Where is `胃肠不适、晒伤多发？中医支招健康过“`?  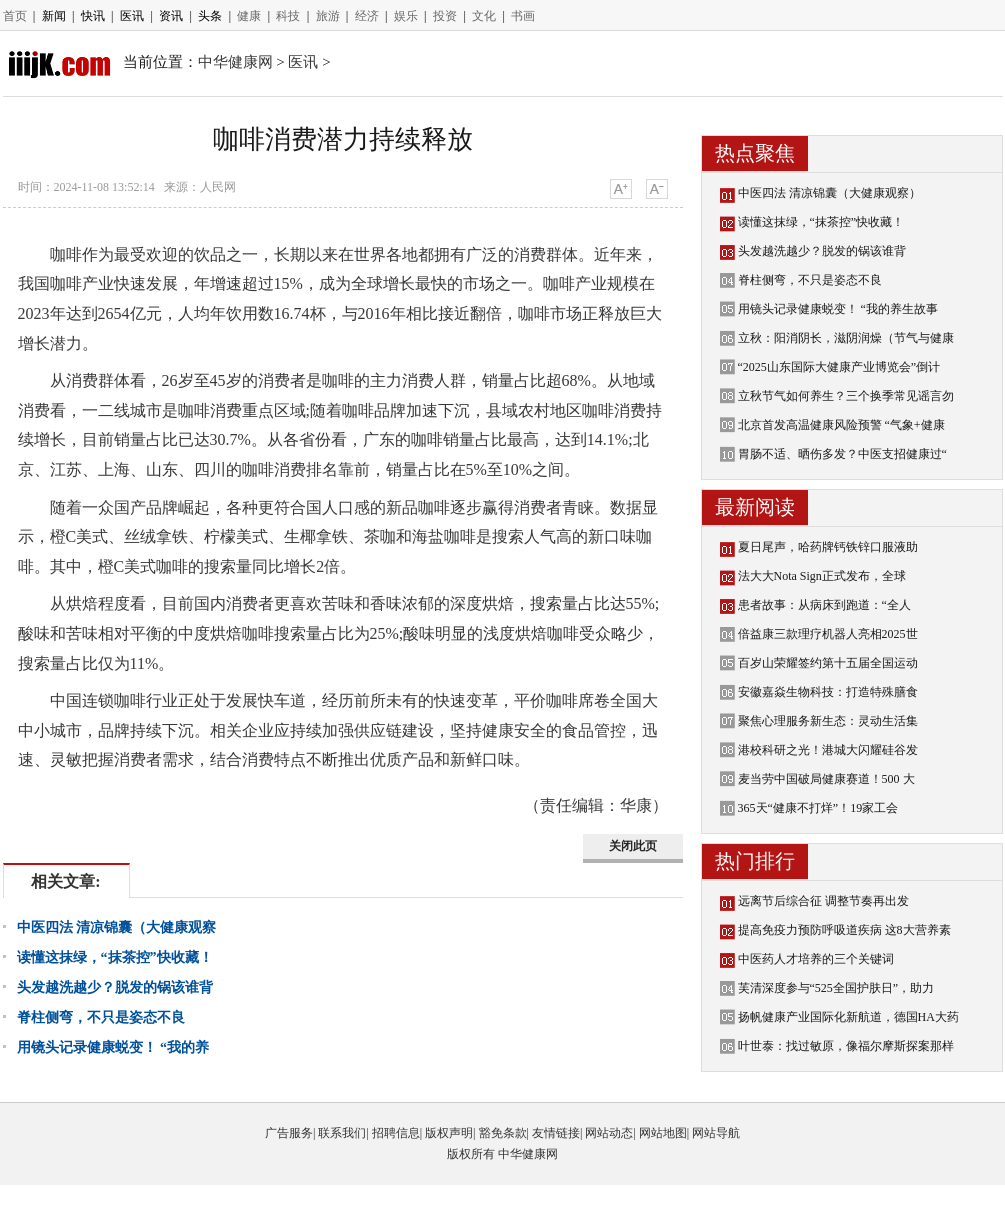
胃肠不适、晒伤多发？中医支招健康过“ is located at coordinates (842, 454).